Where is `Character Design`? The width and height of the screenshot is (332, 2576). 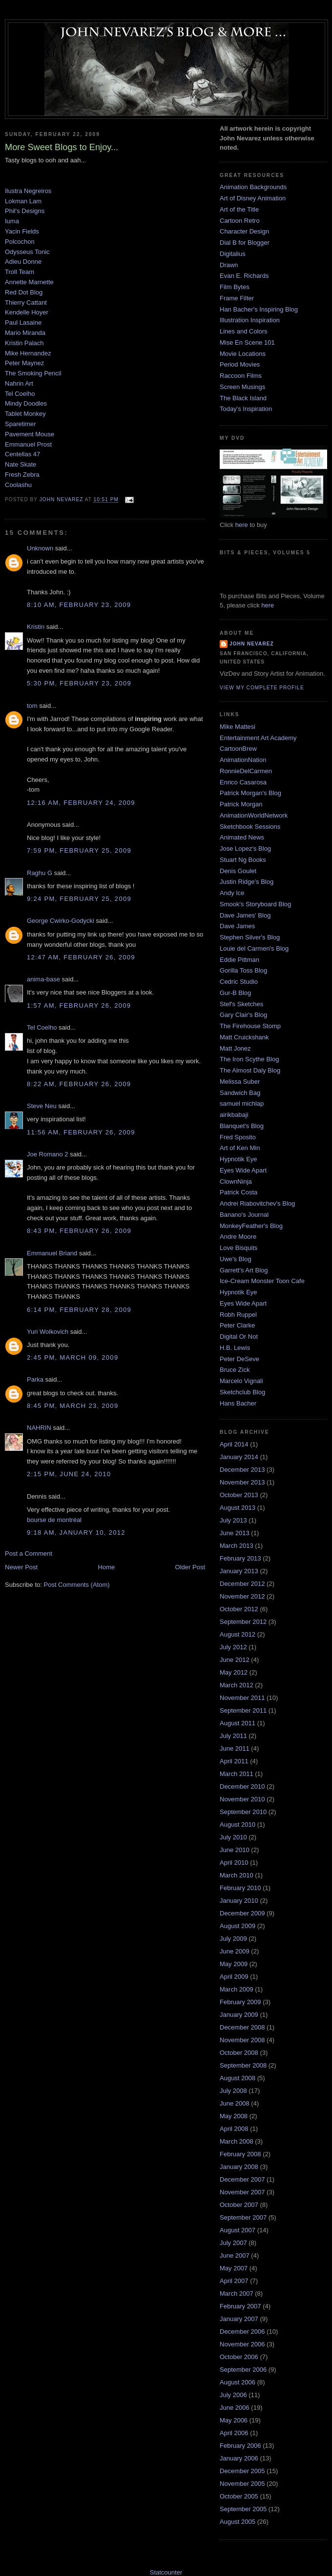
Character Design is located at coordinates (244, 231).